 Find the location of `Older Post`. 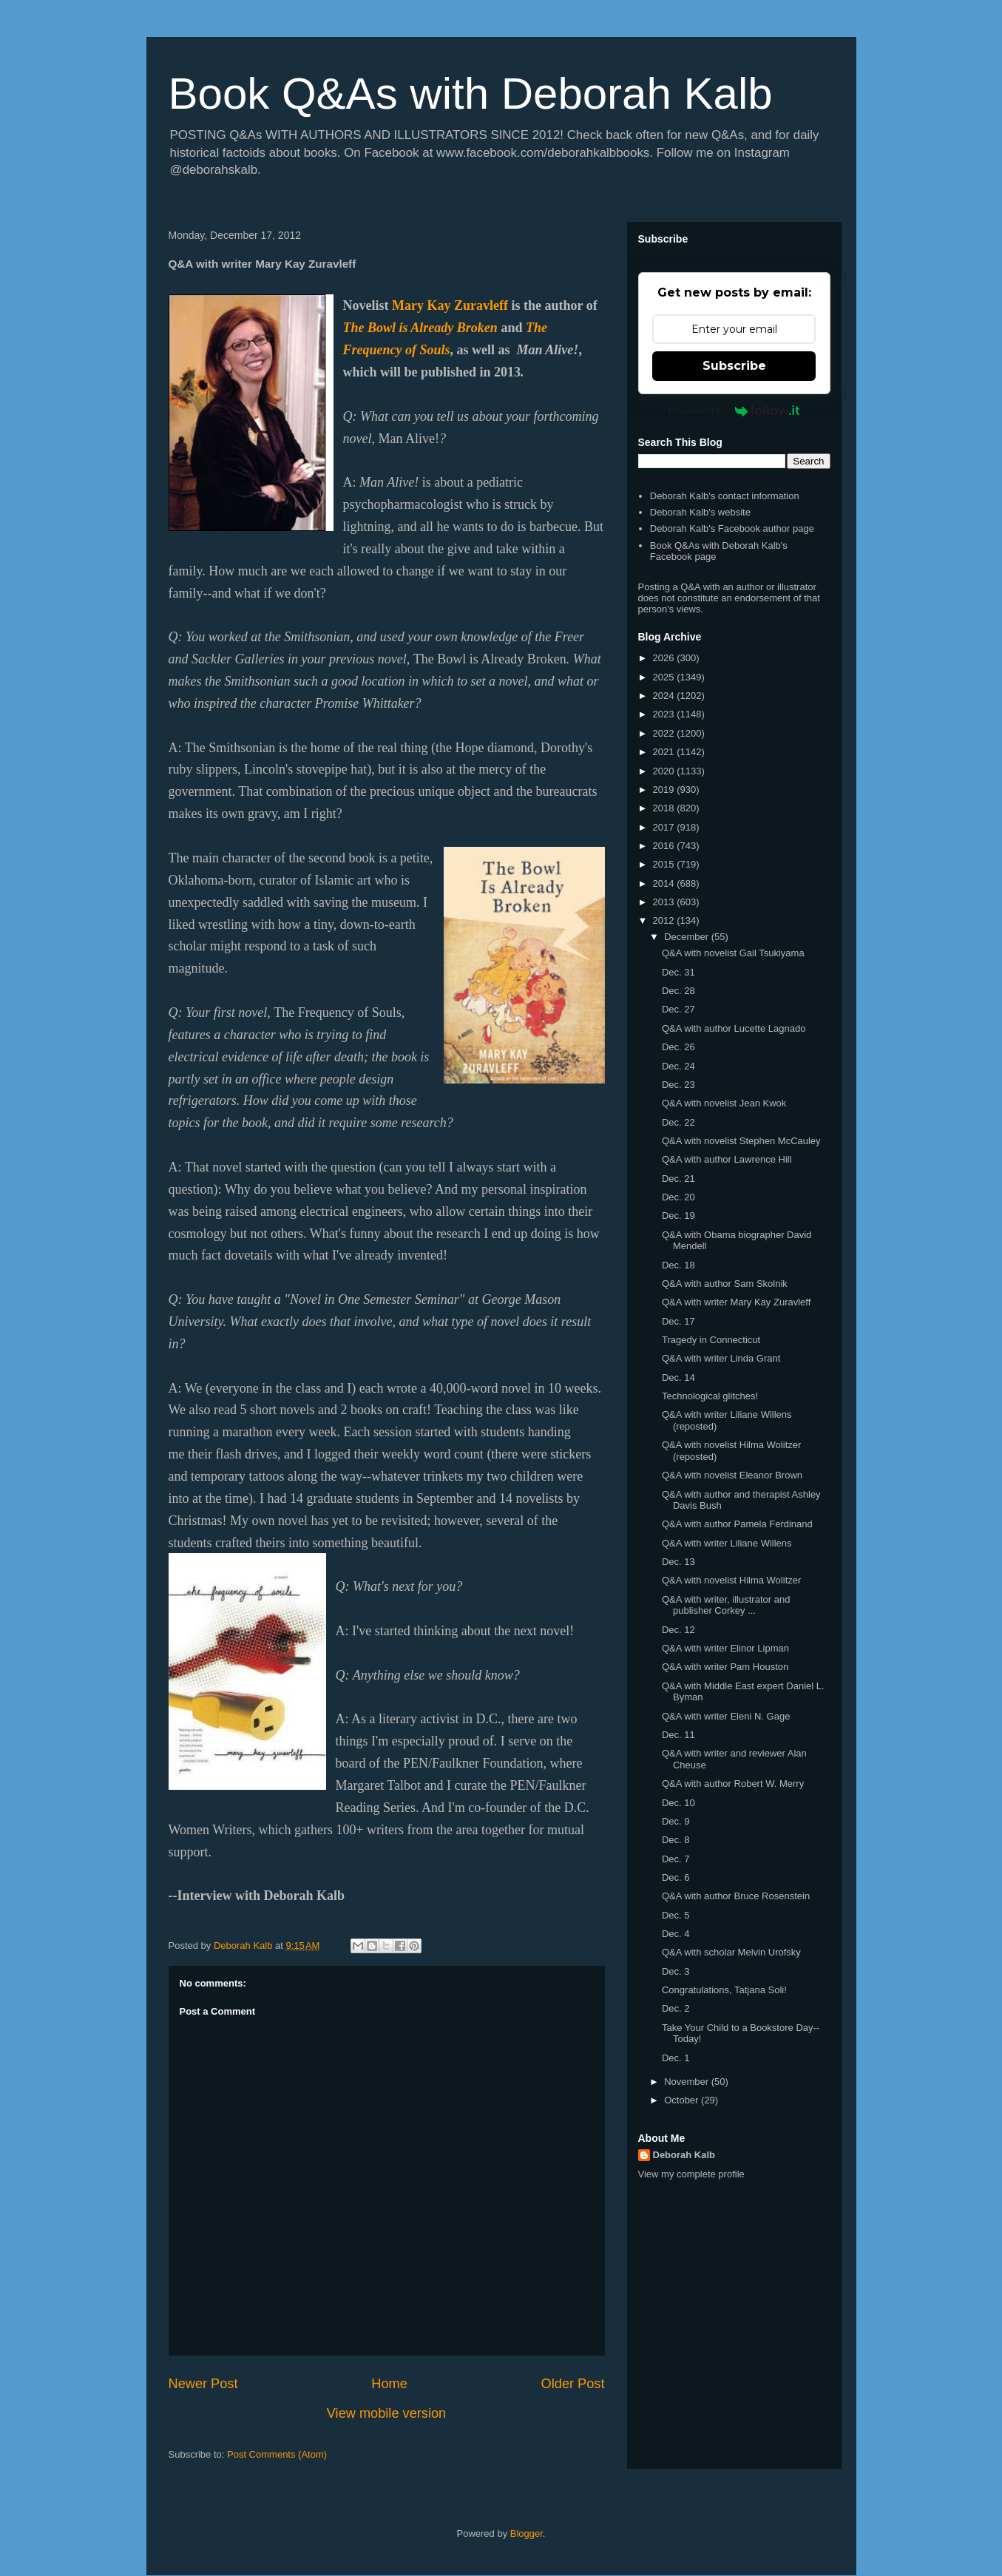

Older Post is located at coordinates (573, 2383).